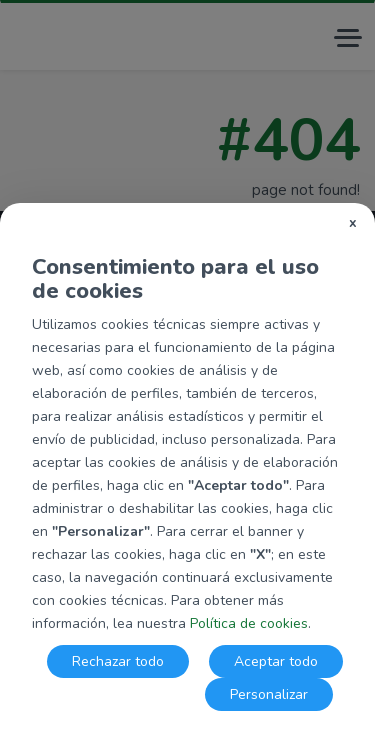 Image resolution: width=375 pixels, height=743 pixels. I want to click on Rechazar todo, so click(118, 661).